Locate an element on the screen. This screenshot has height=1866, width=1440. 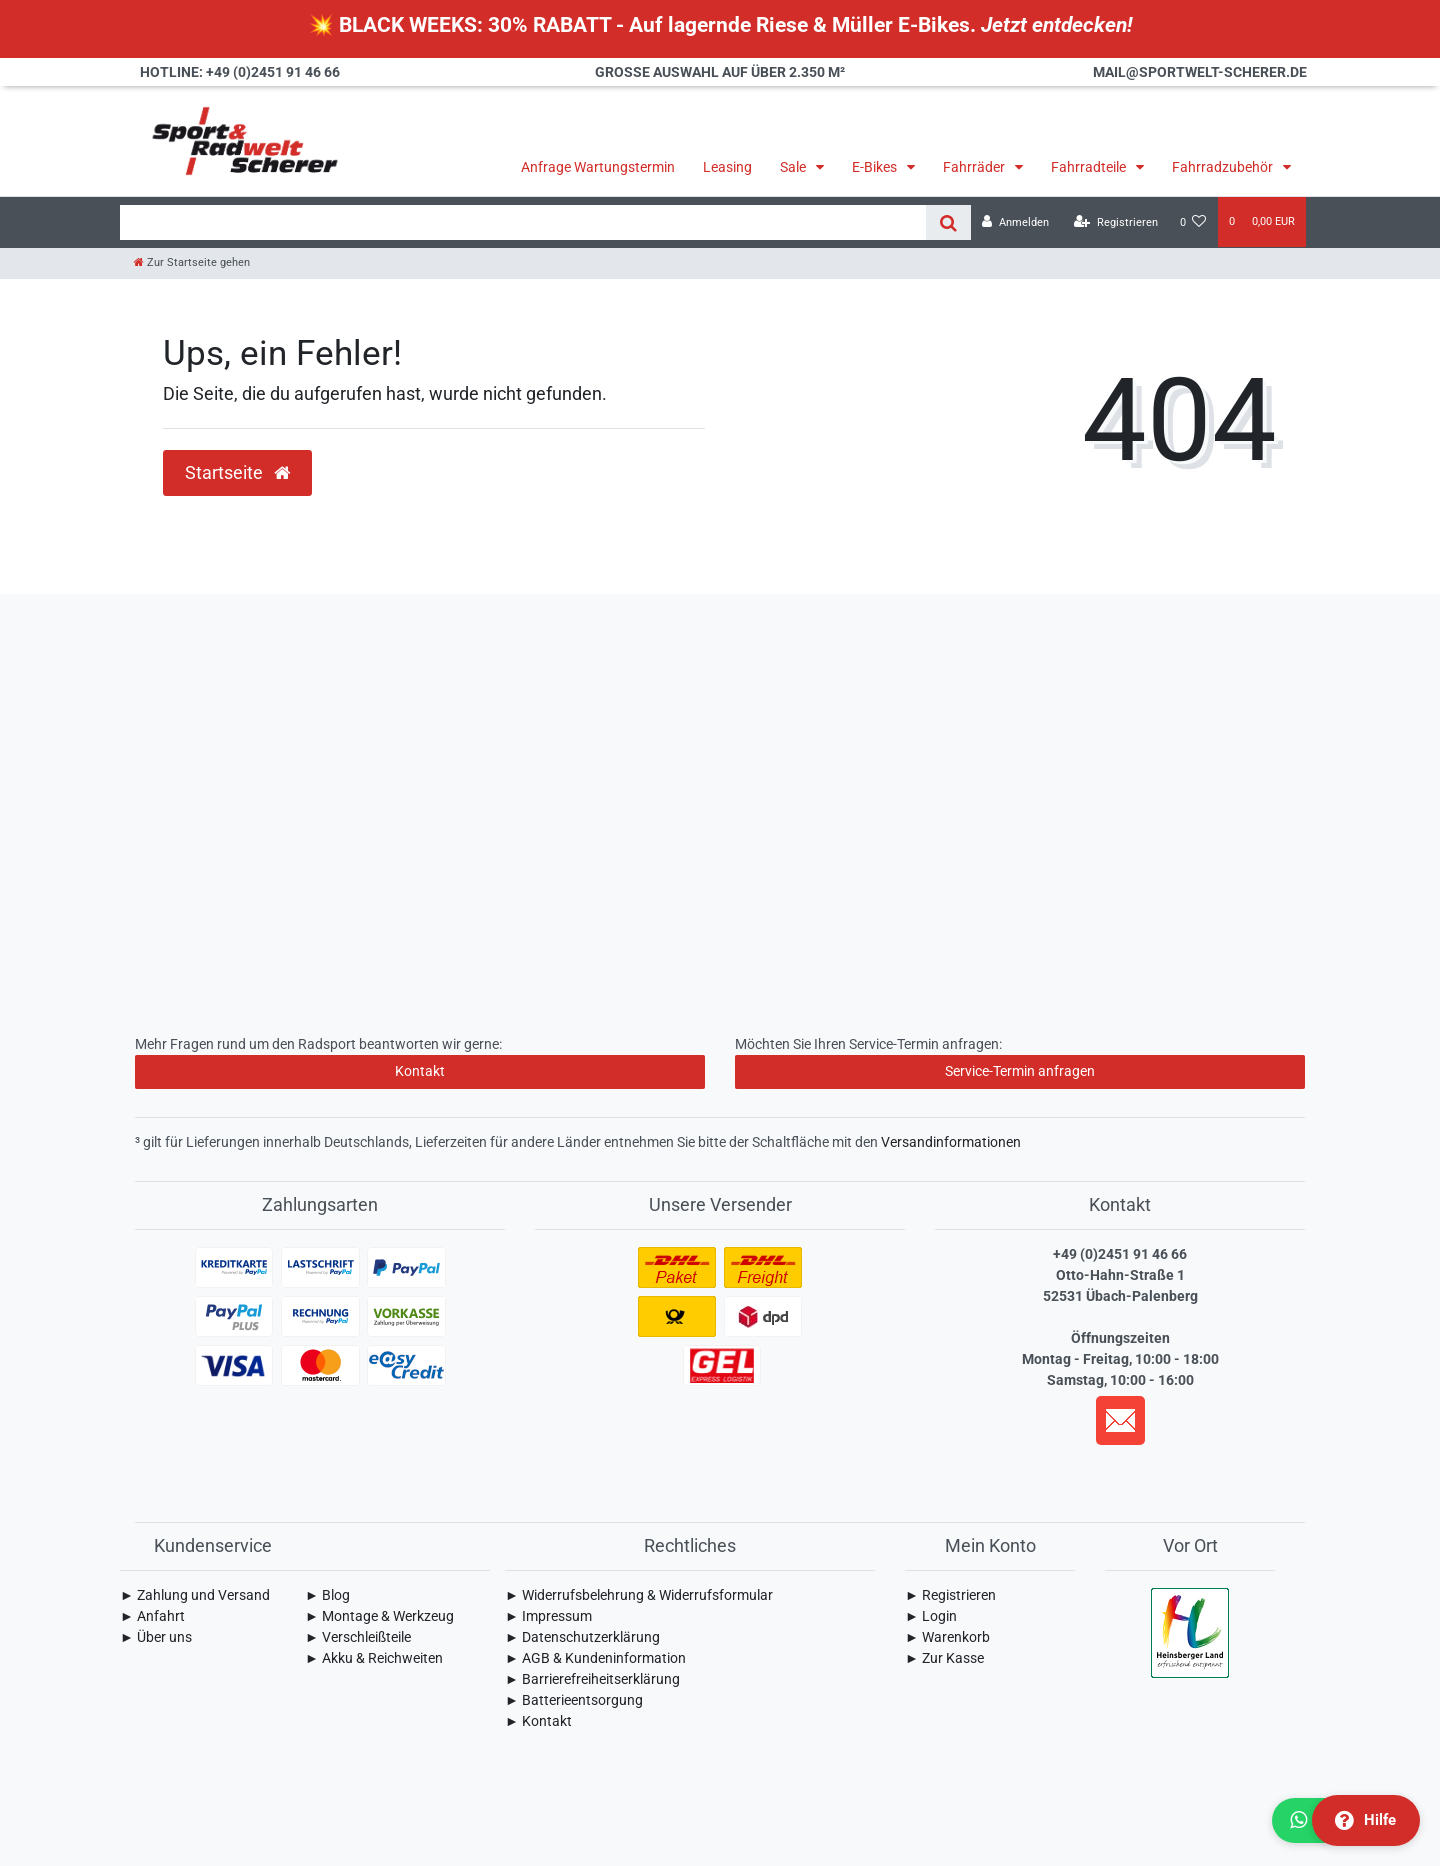
► Kontakt is located at coordinates (538, 1721).